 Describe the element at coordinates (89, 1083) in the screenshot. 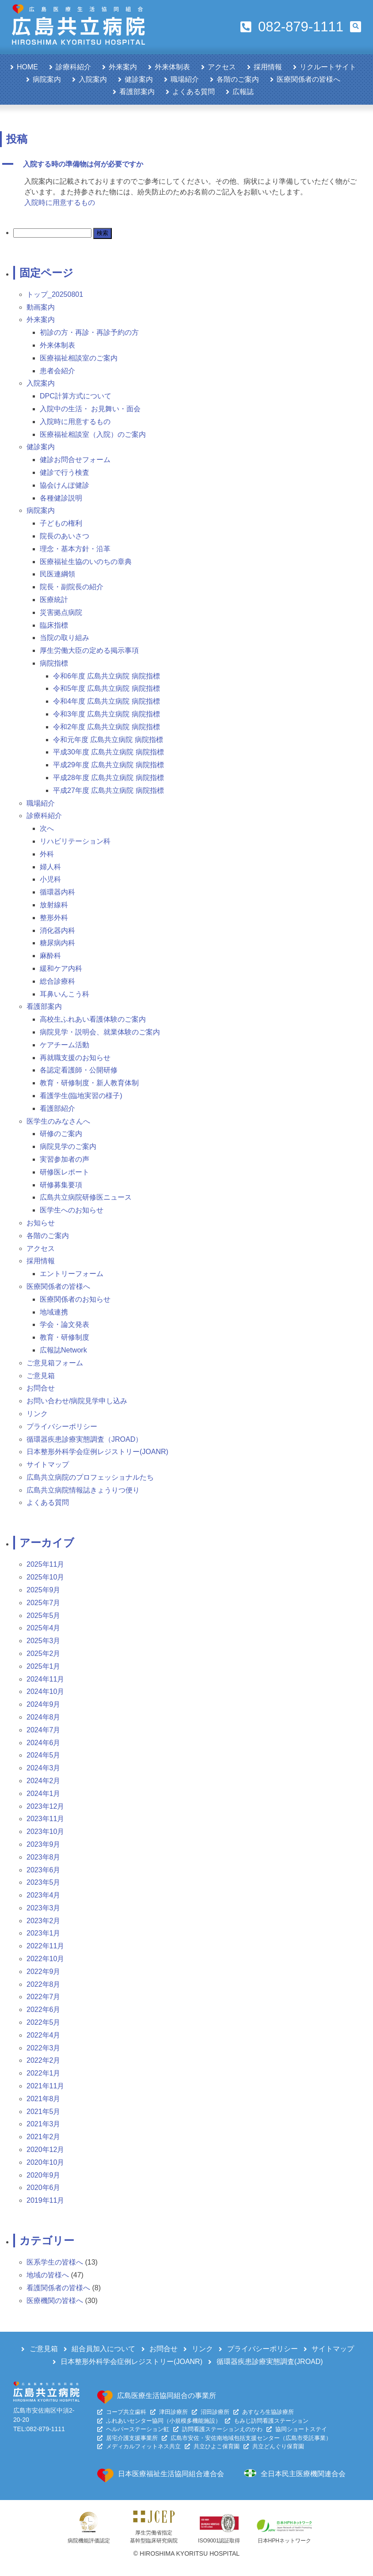

I see `教育・研修制度・新人教育体制` at that location.